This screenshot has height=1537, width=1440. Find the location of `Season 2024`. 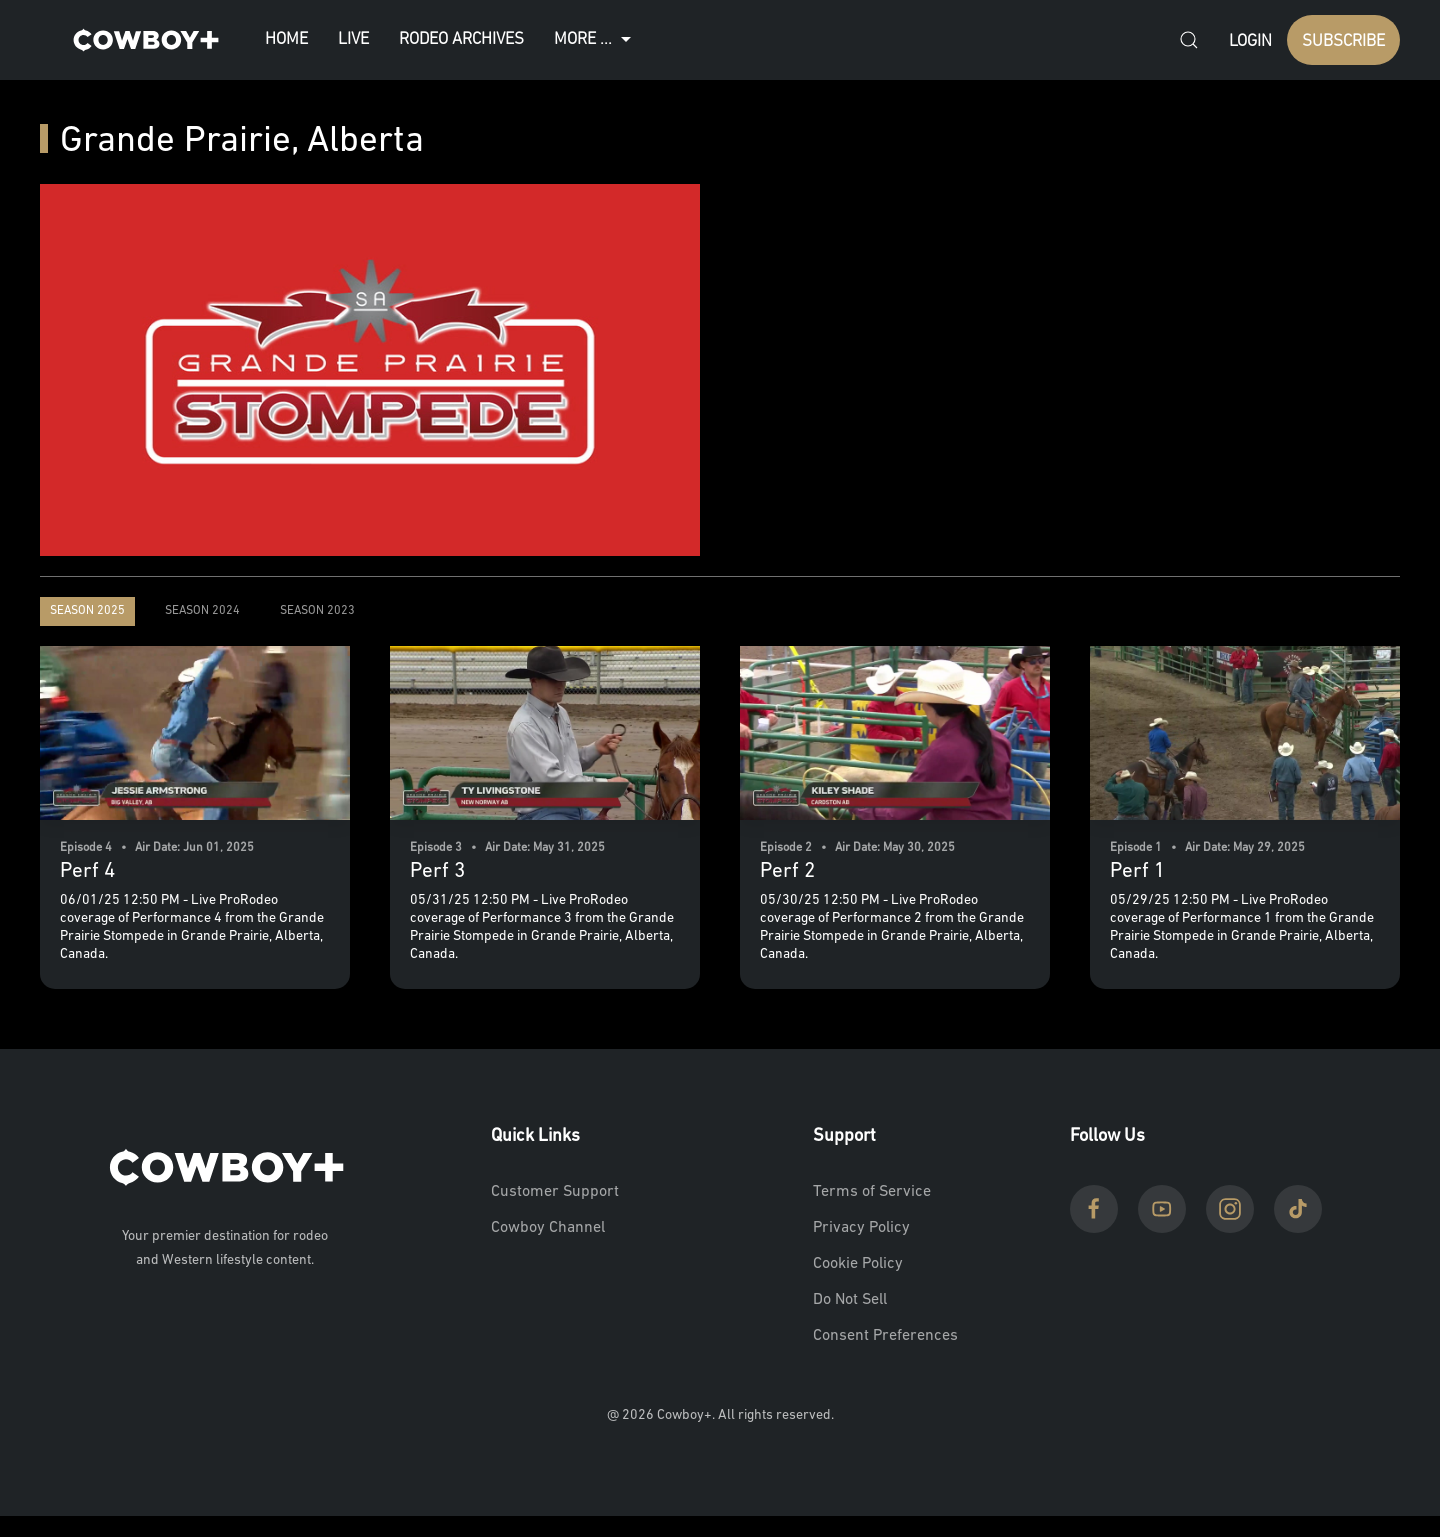

Season 2024 is located at coordinates (202, 611).